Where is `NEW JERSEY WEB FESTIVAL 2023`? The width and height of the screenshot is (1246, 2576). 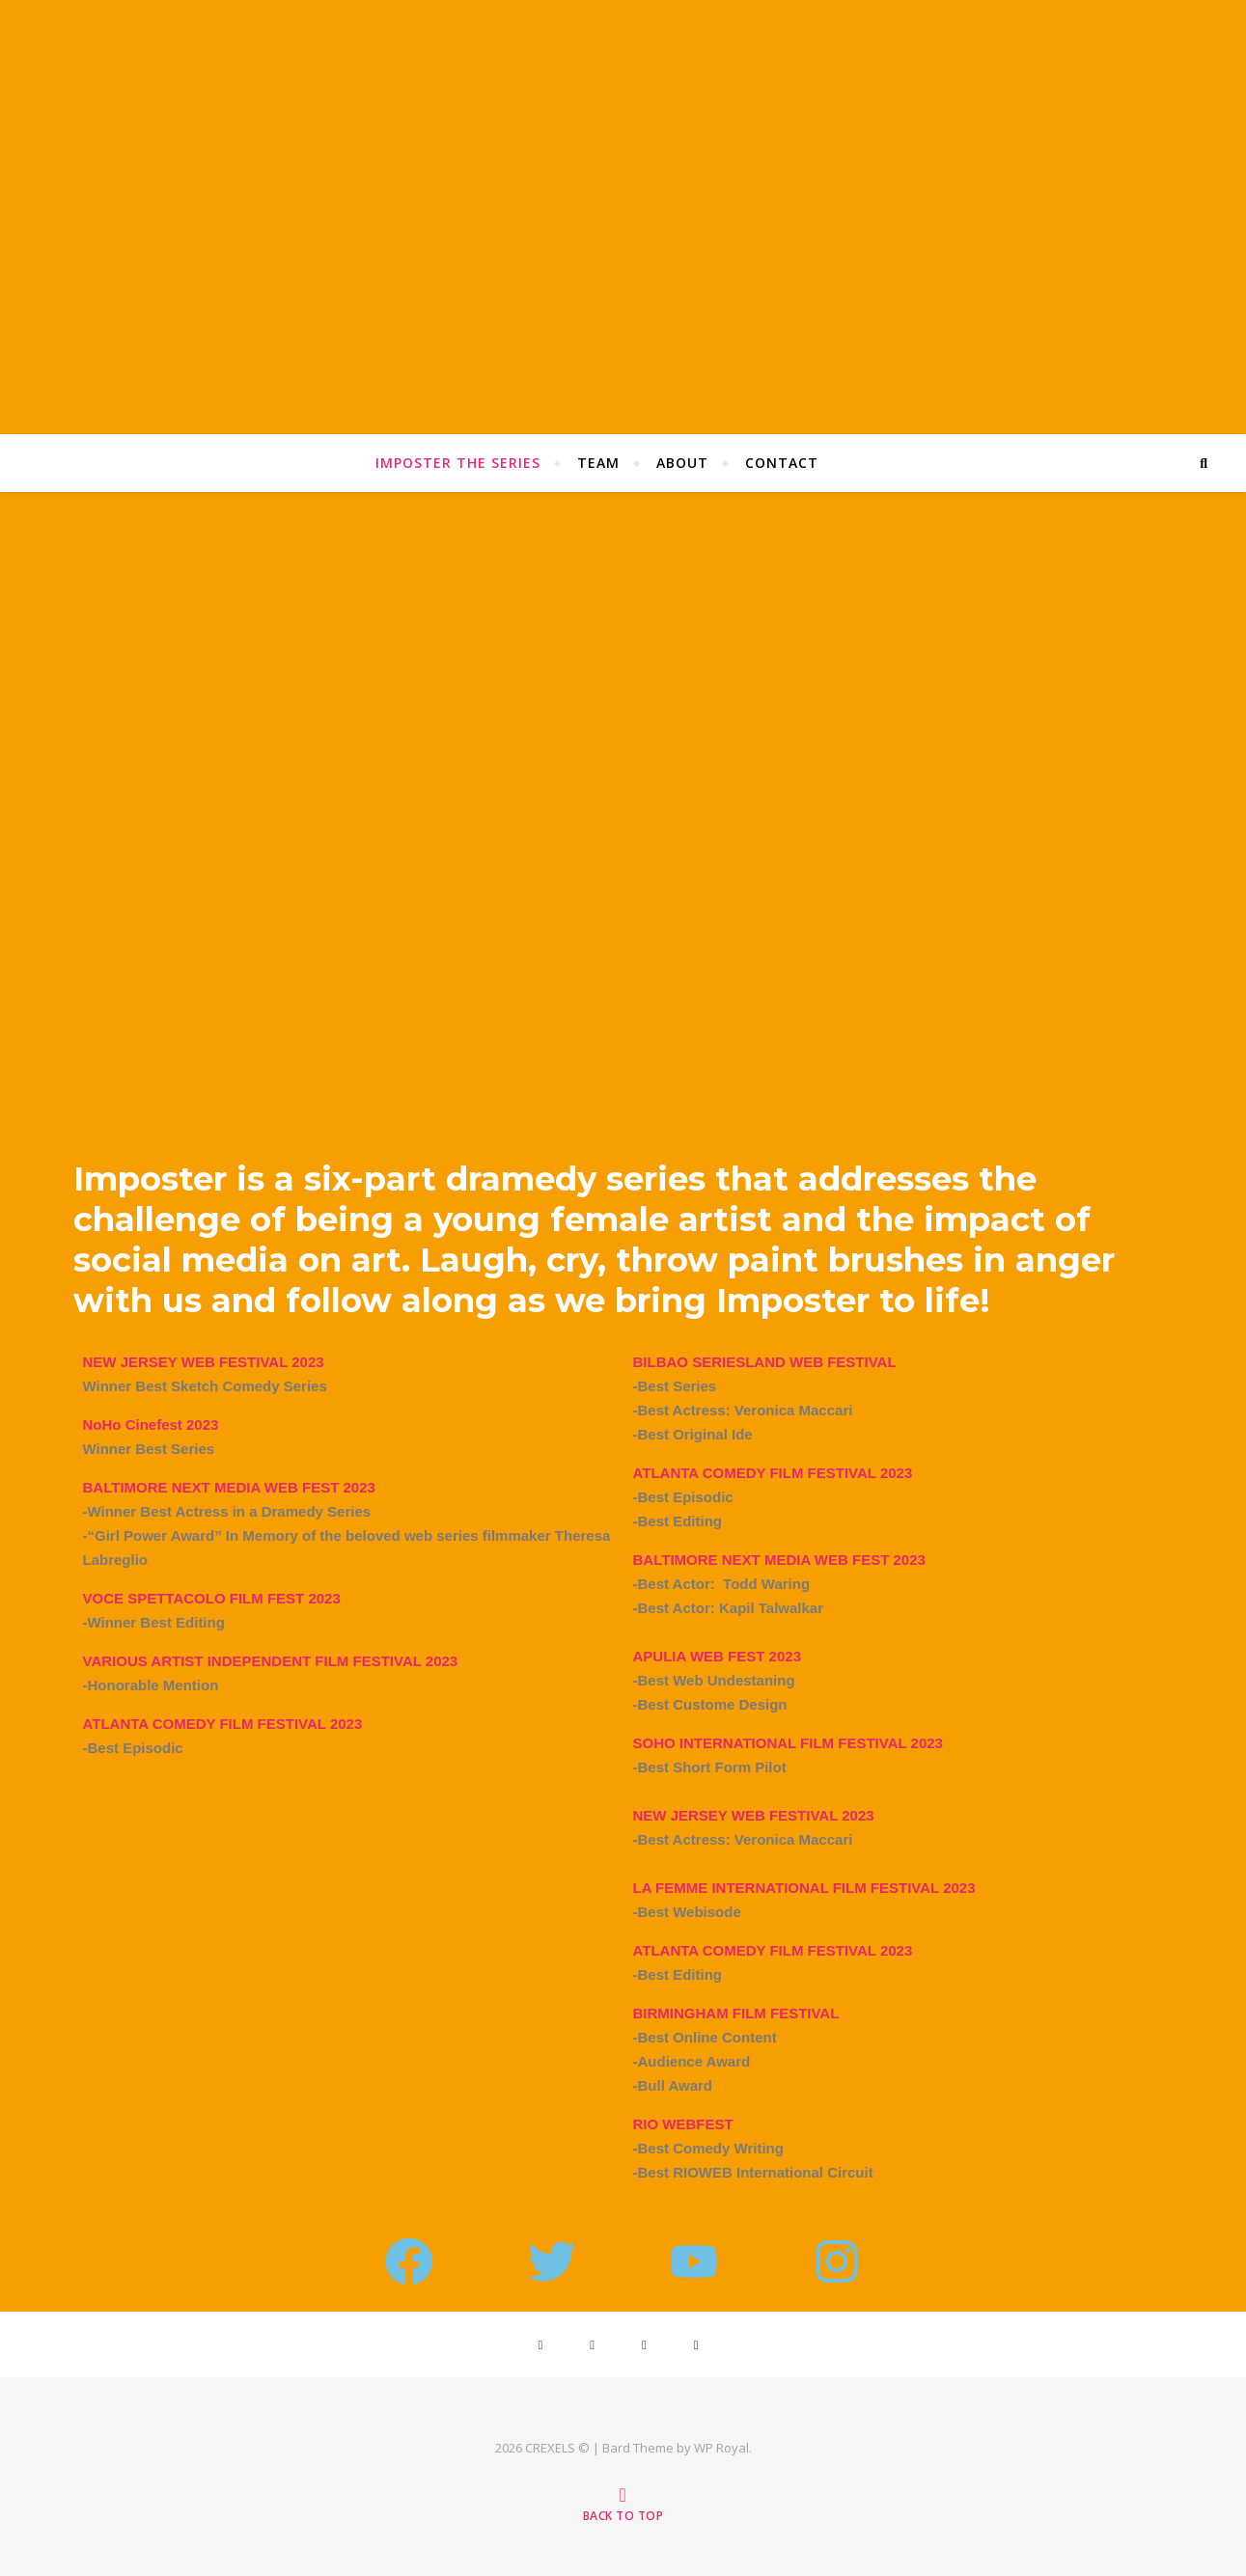
NEW JERSEY WEB FESTIVAL 2023 is located at coordinates (753, 1815).